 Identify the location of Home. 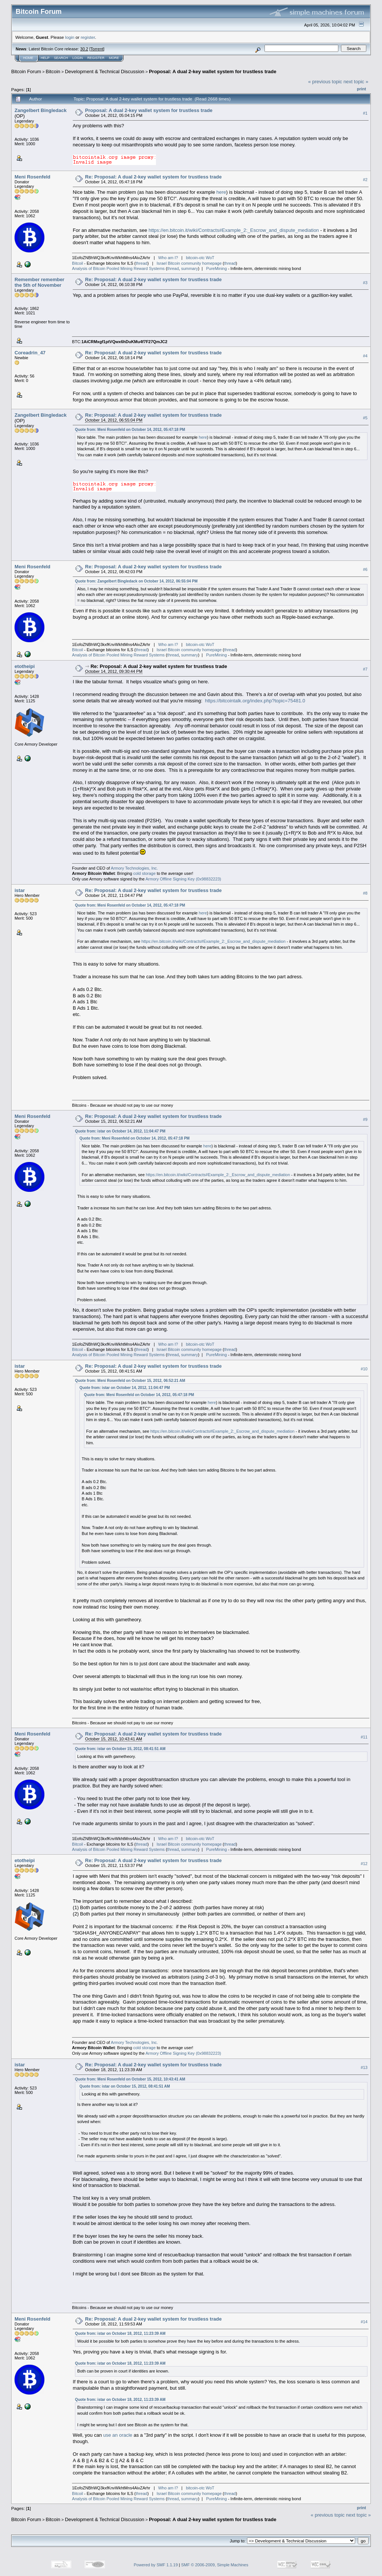
(28, 58).